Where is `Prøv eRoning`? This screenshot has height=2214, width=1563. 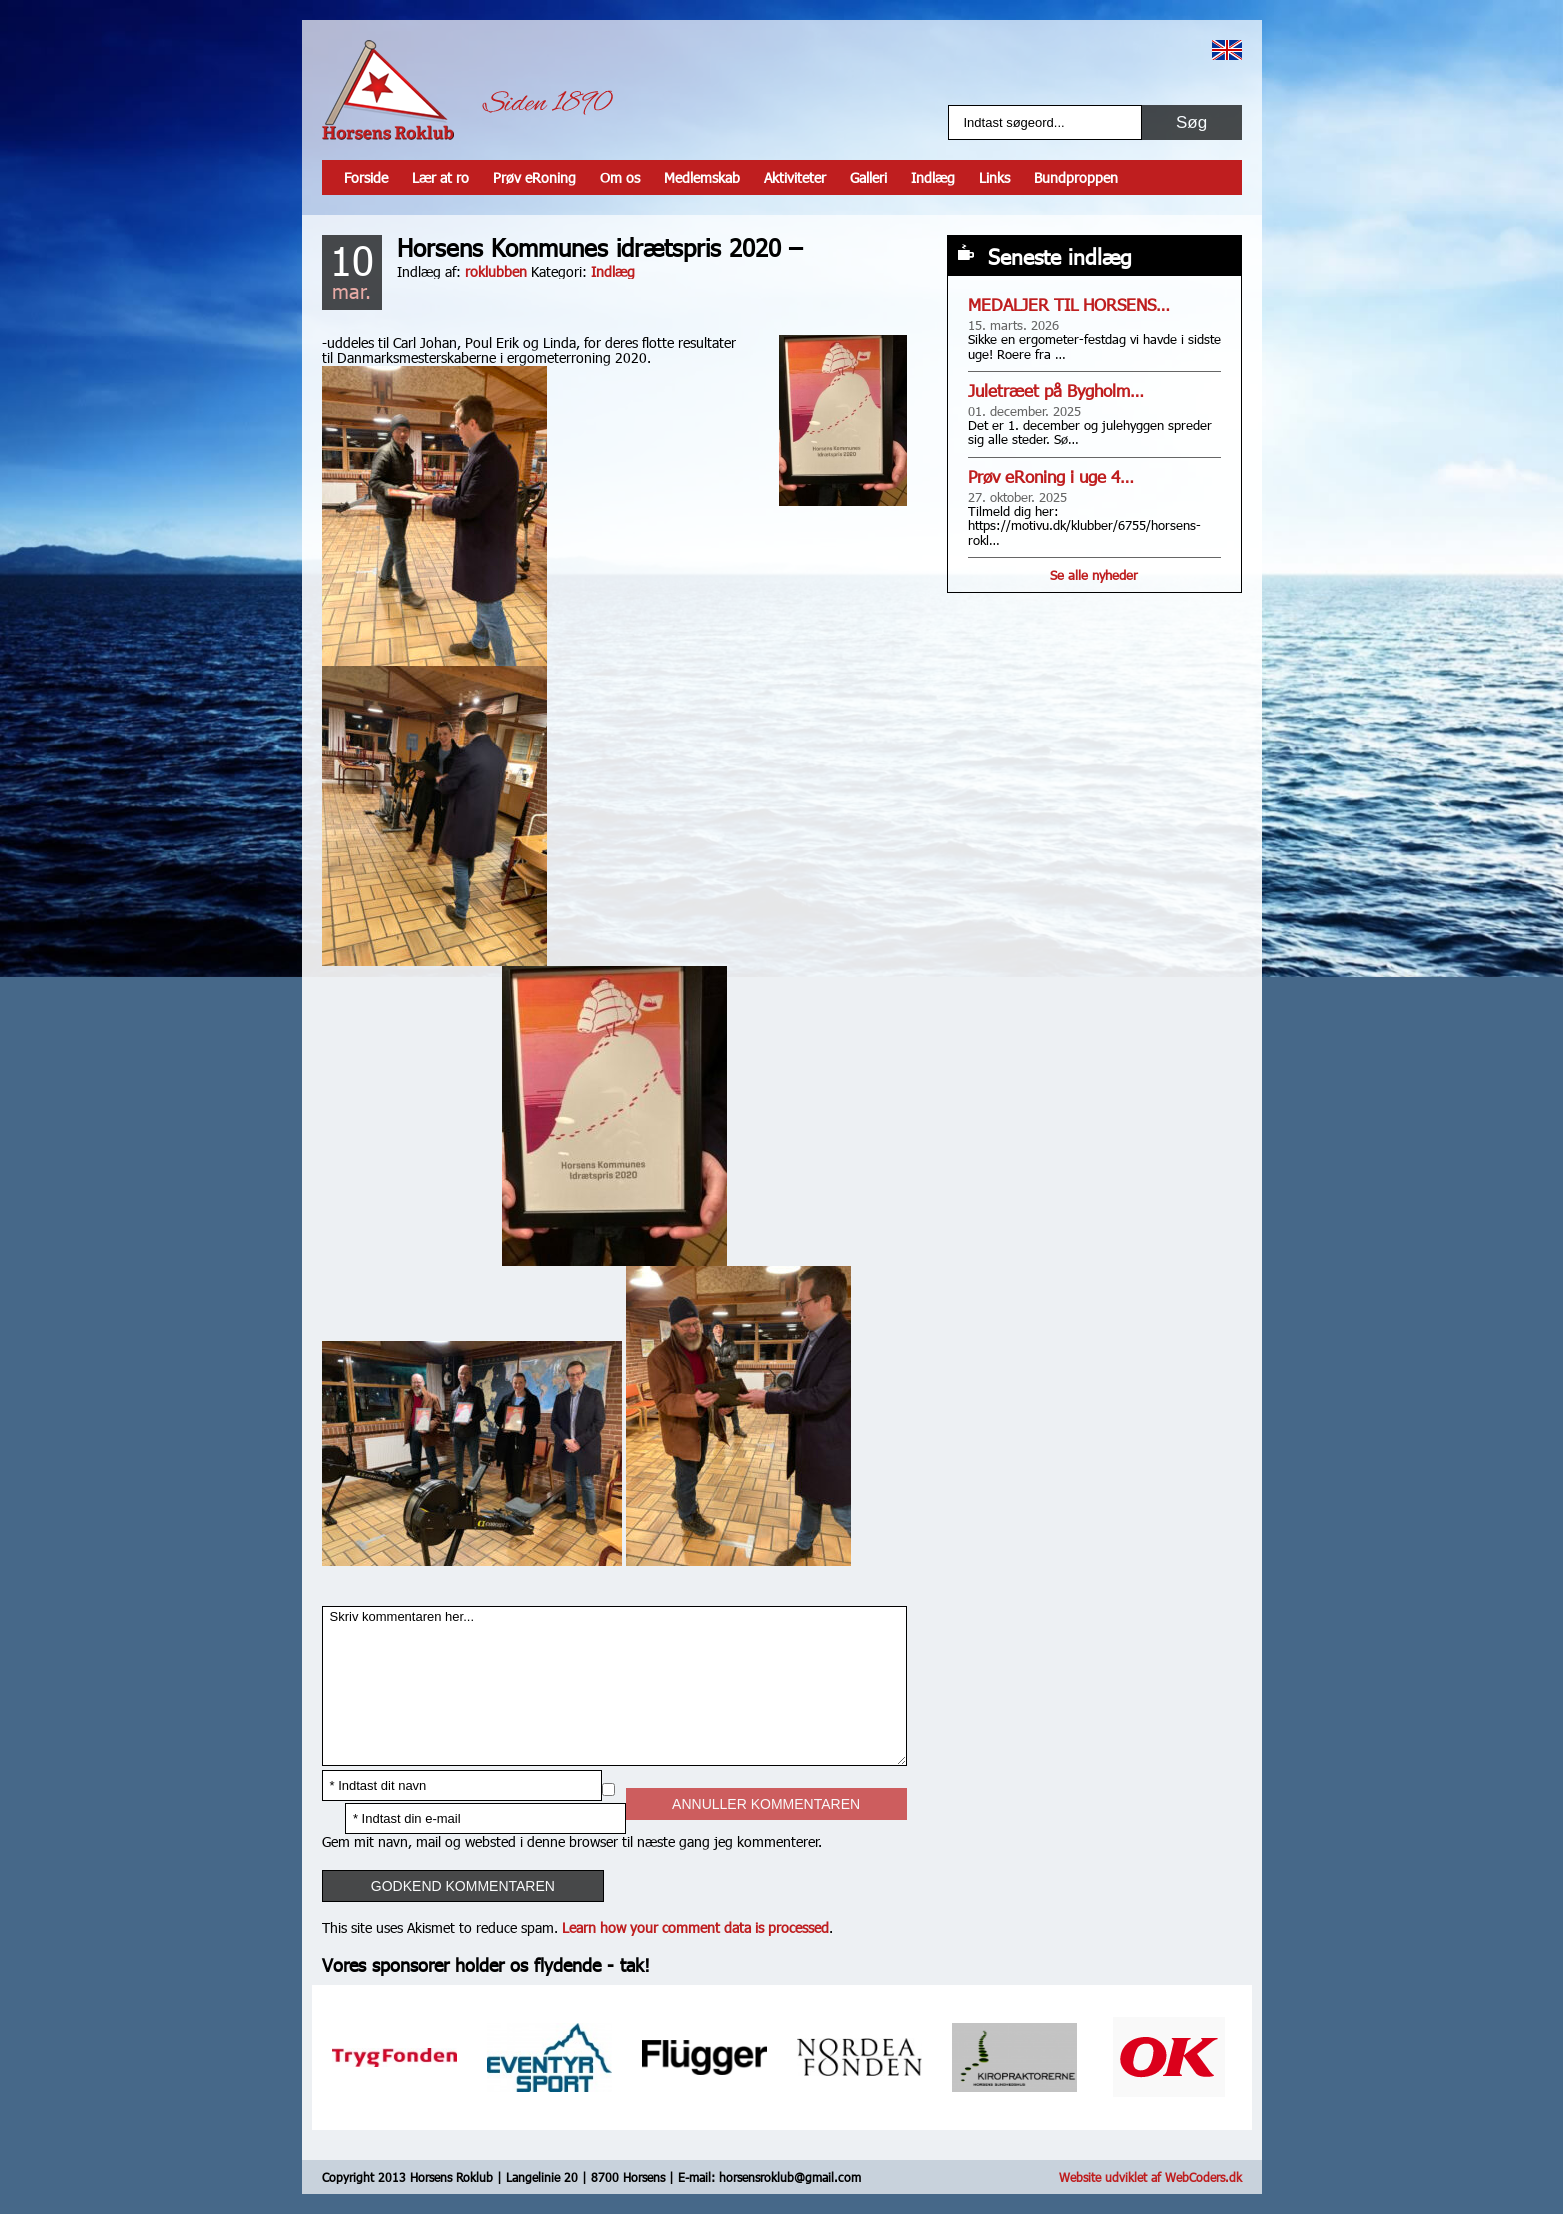 Prøv eRoning is located at coordinates (534, 177).